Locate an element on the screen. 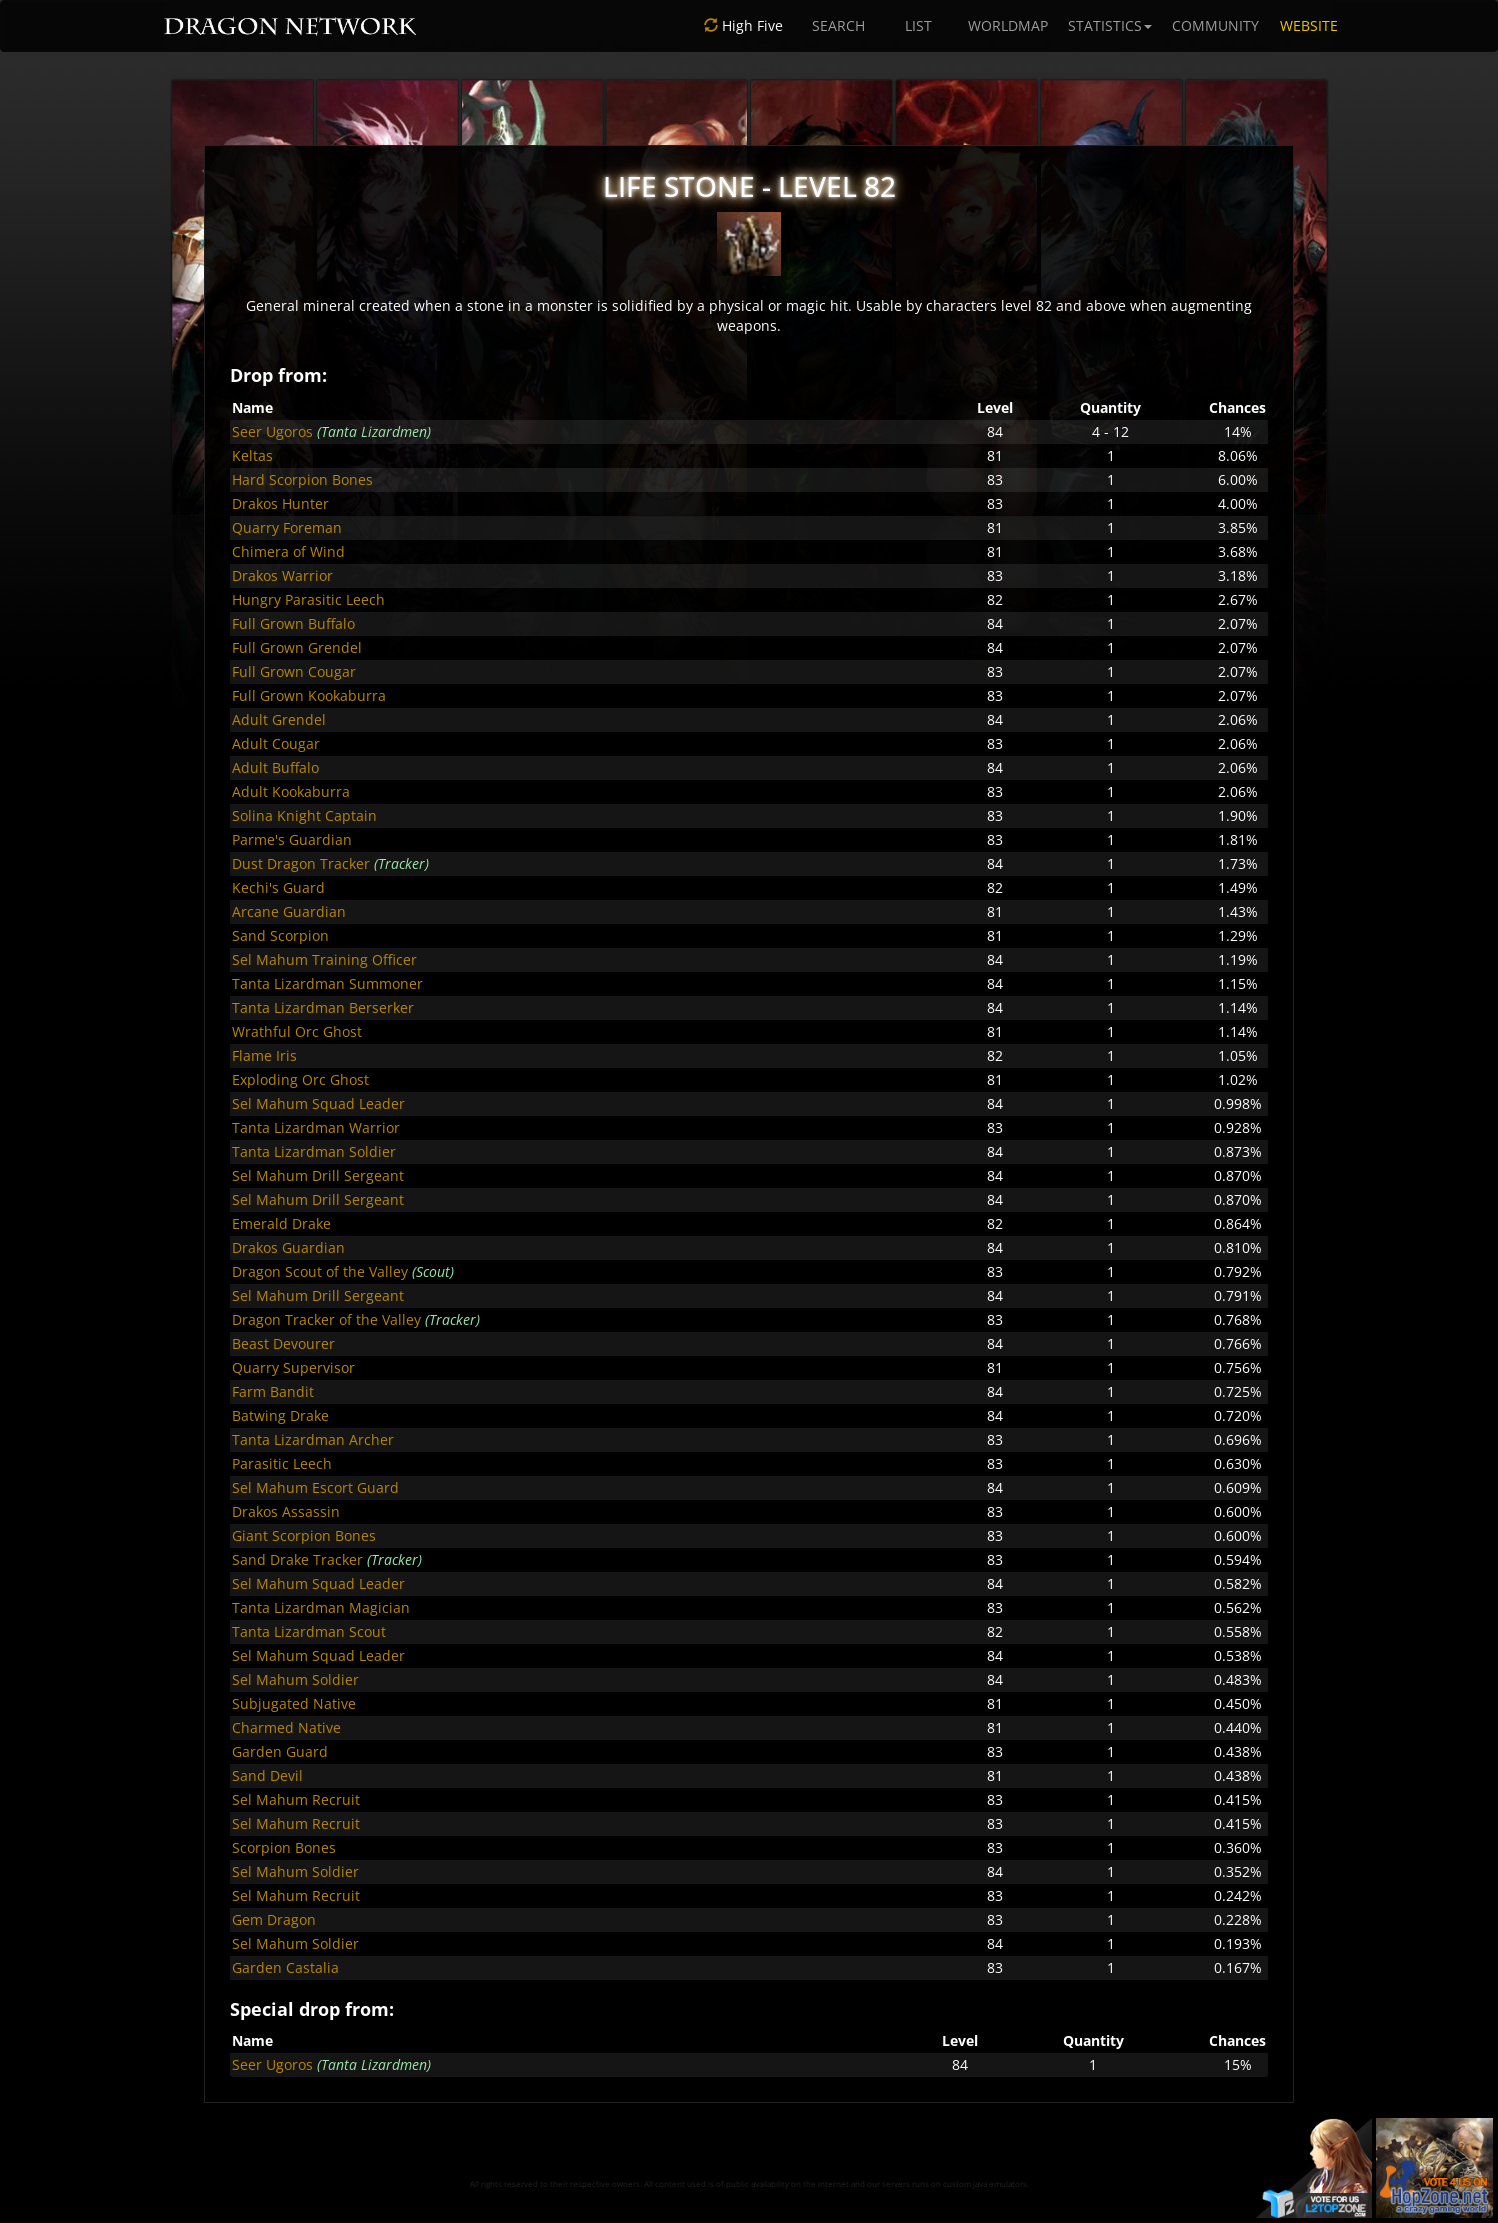  Tanta Lizardman Magician is located at coordinates (321, 1607).